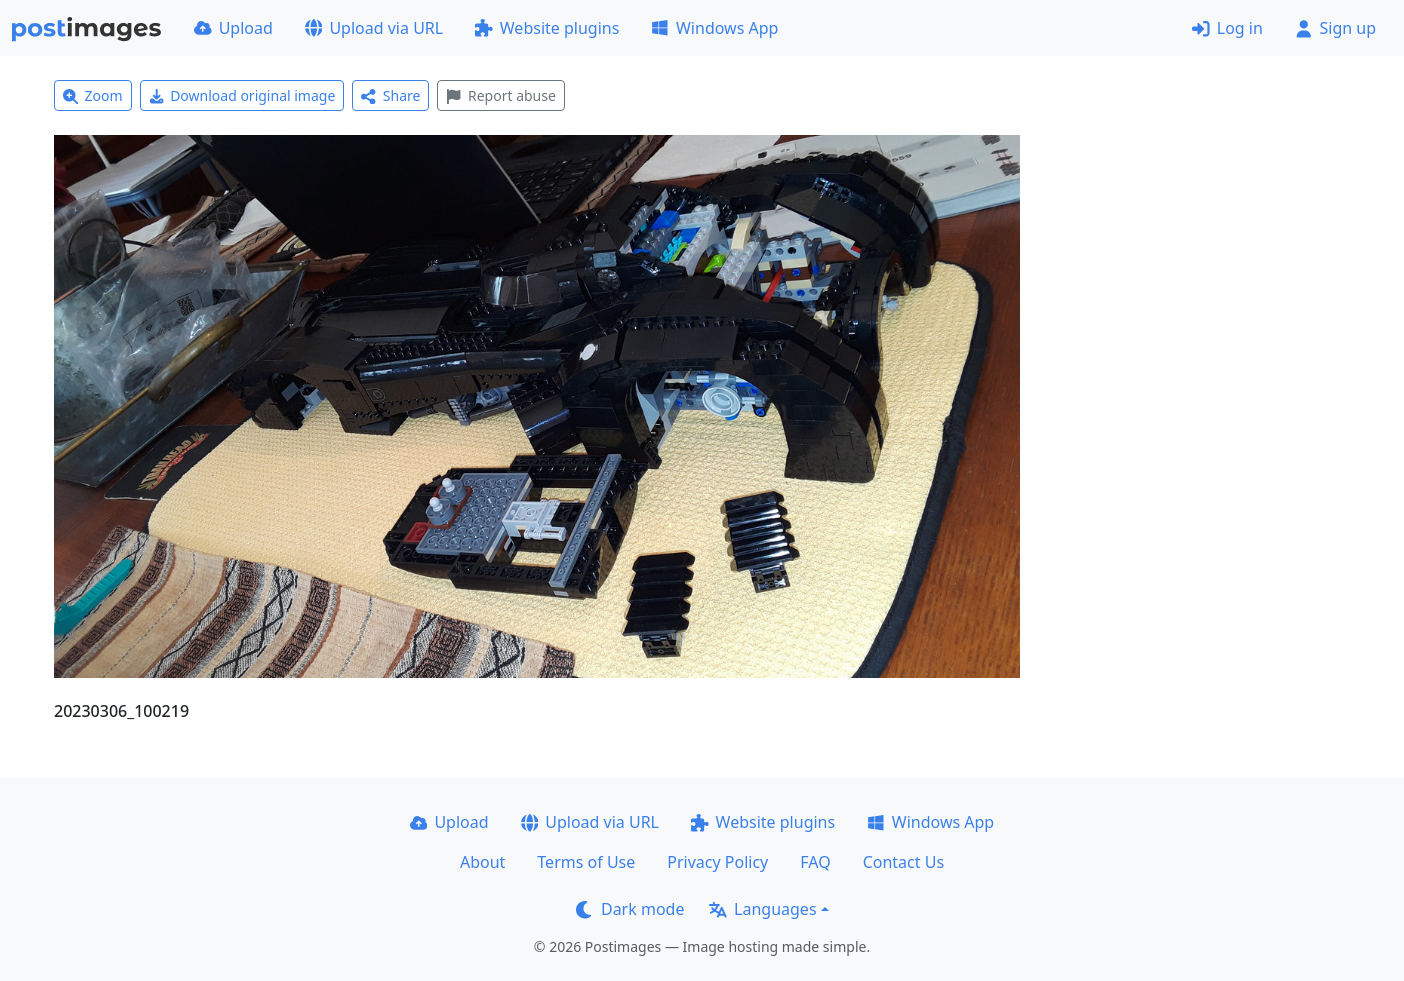 This screenshot has width=1404, height=981. What do you see at coordinates (717, 862) in the screenshot?
I see `Privacy Policy` at bounding box center [717, 862].